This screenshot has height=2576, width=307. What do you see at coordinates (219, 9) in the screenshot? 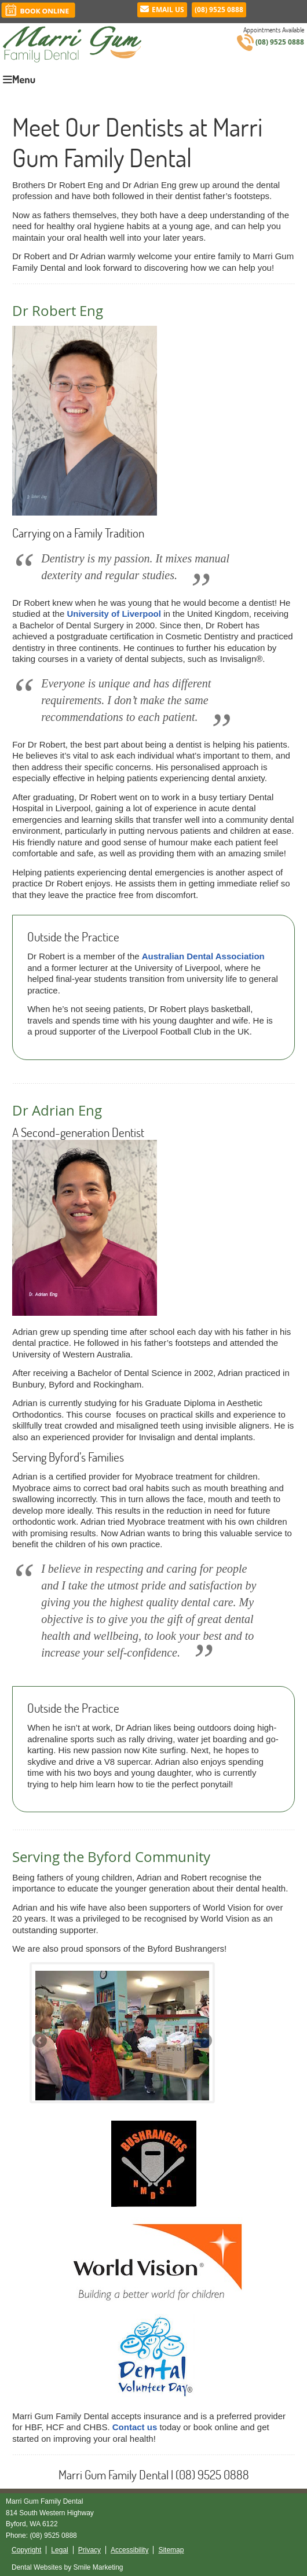
I see `(08) 9525 0888` at bounding box center [219, 9].